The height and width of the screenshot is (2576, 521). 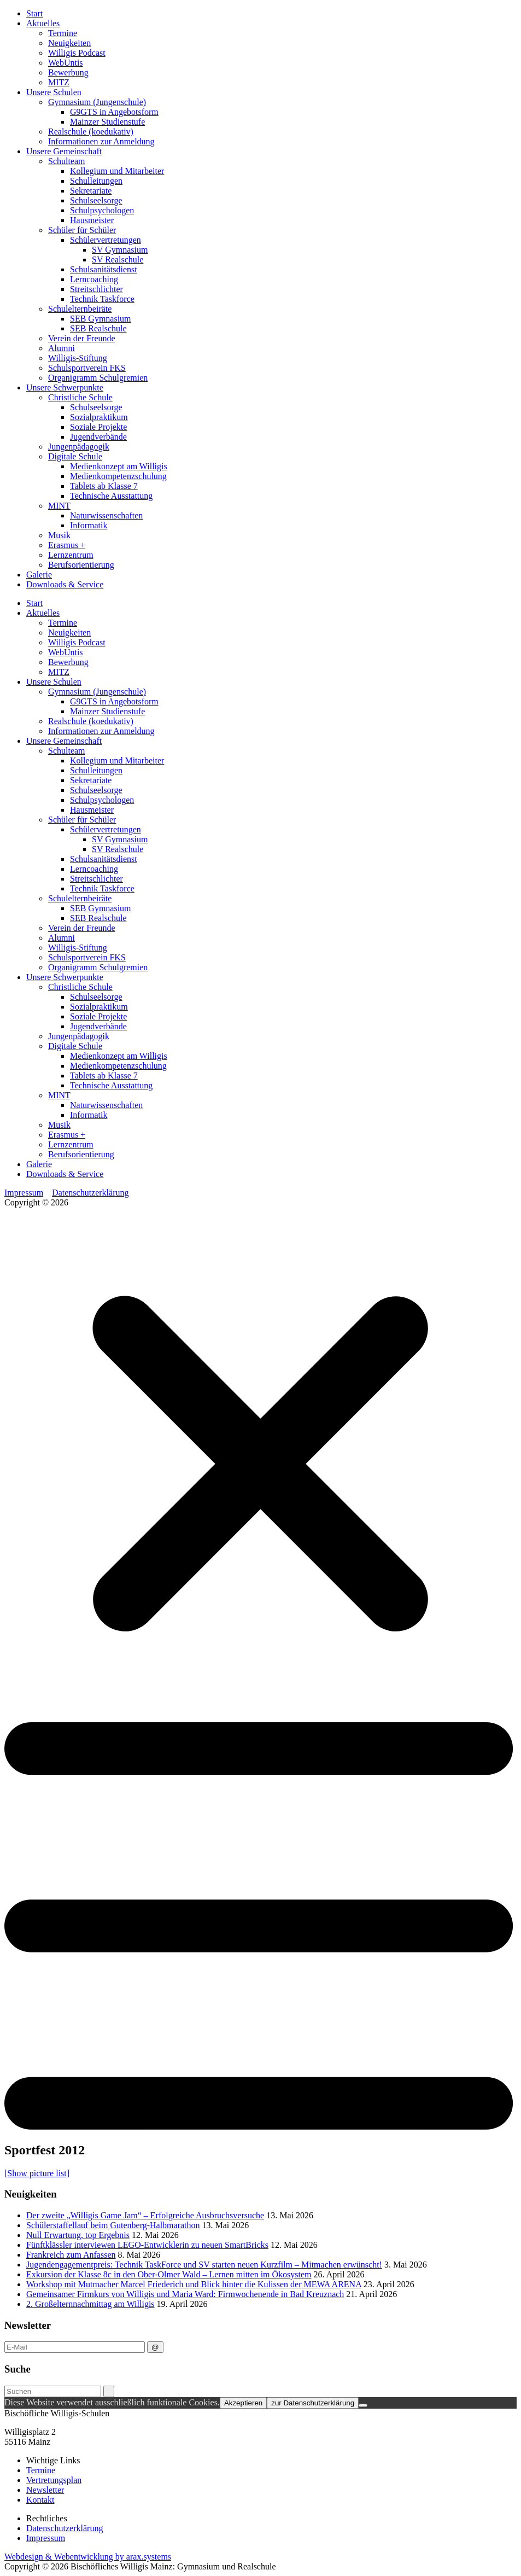 I want to click on Newsletter, so click(x=45, y=2490).